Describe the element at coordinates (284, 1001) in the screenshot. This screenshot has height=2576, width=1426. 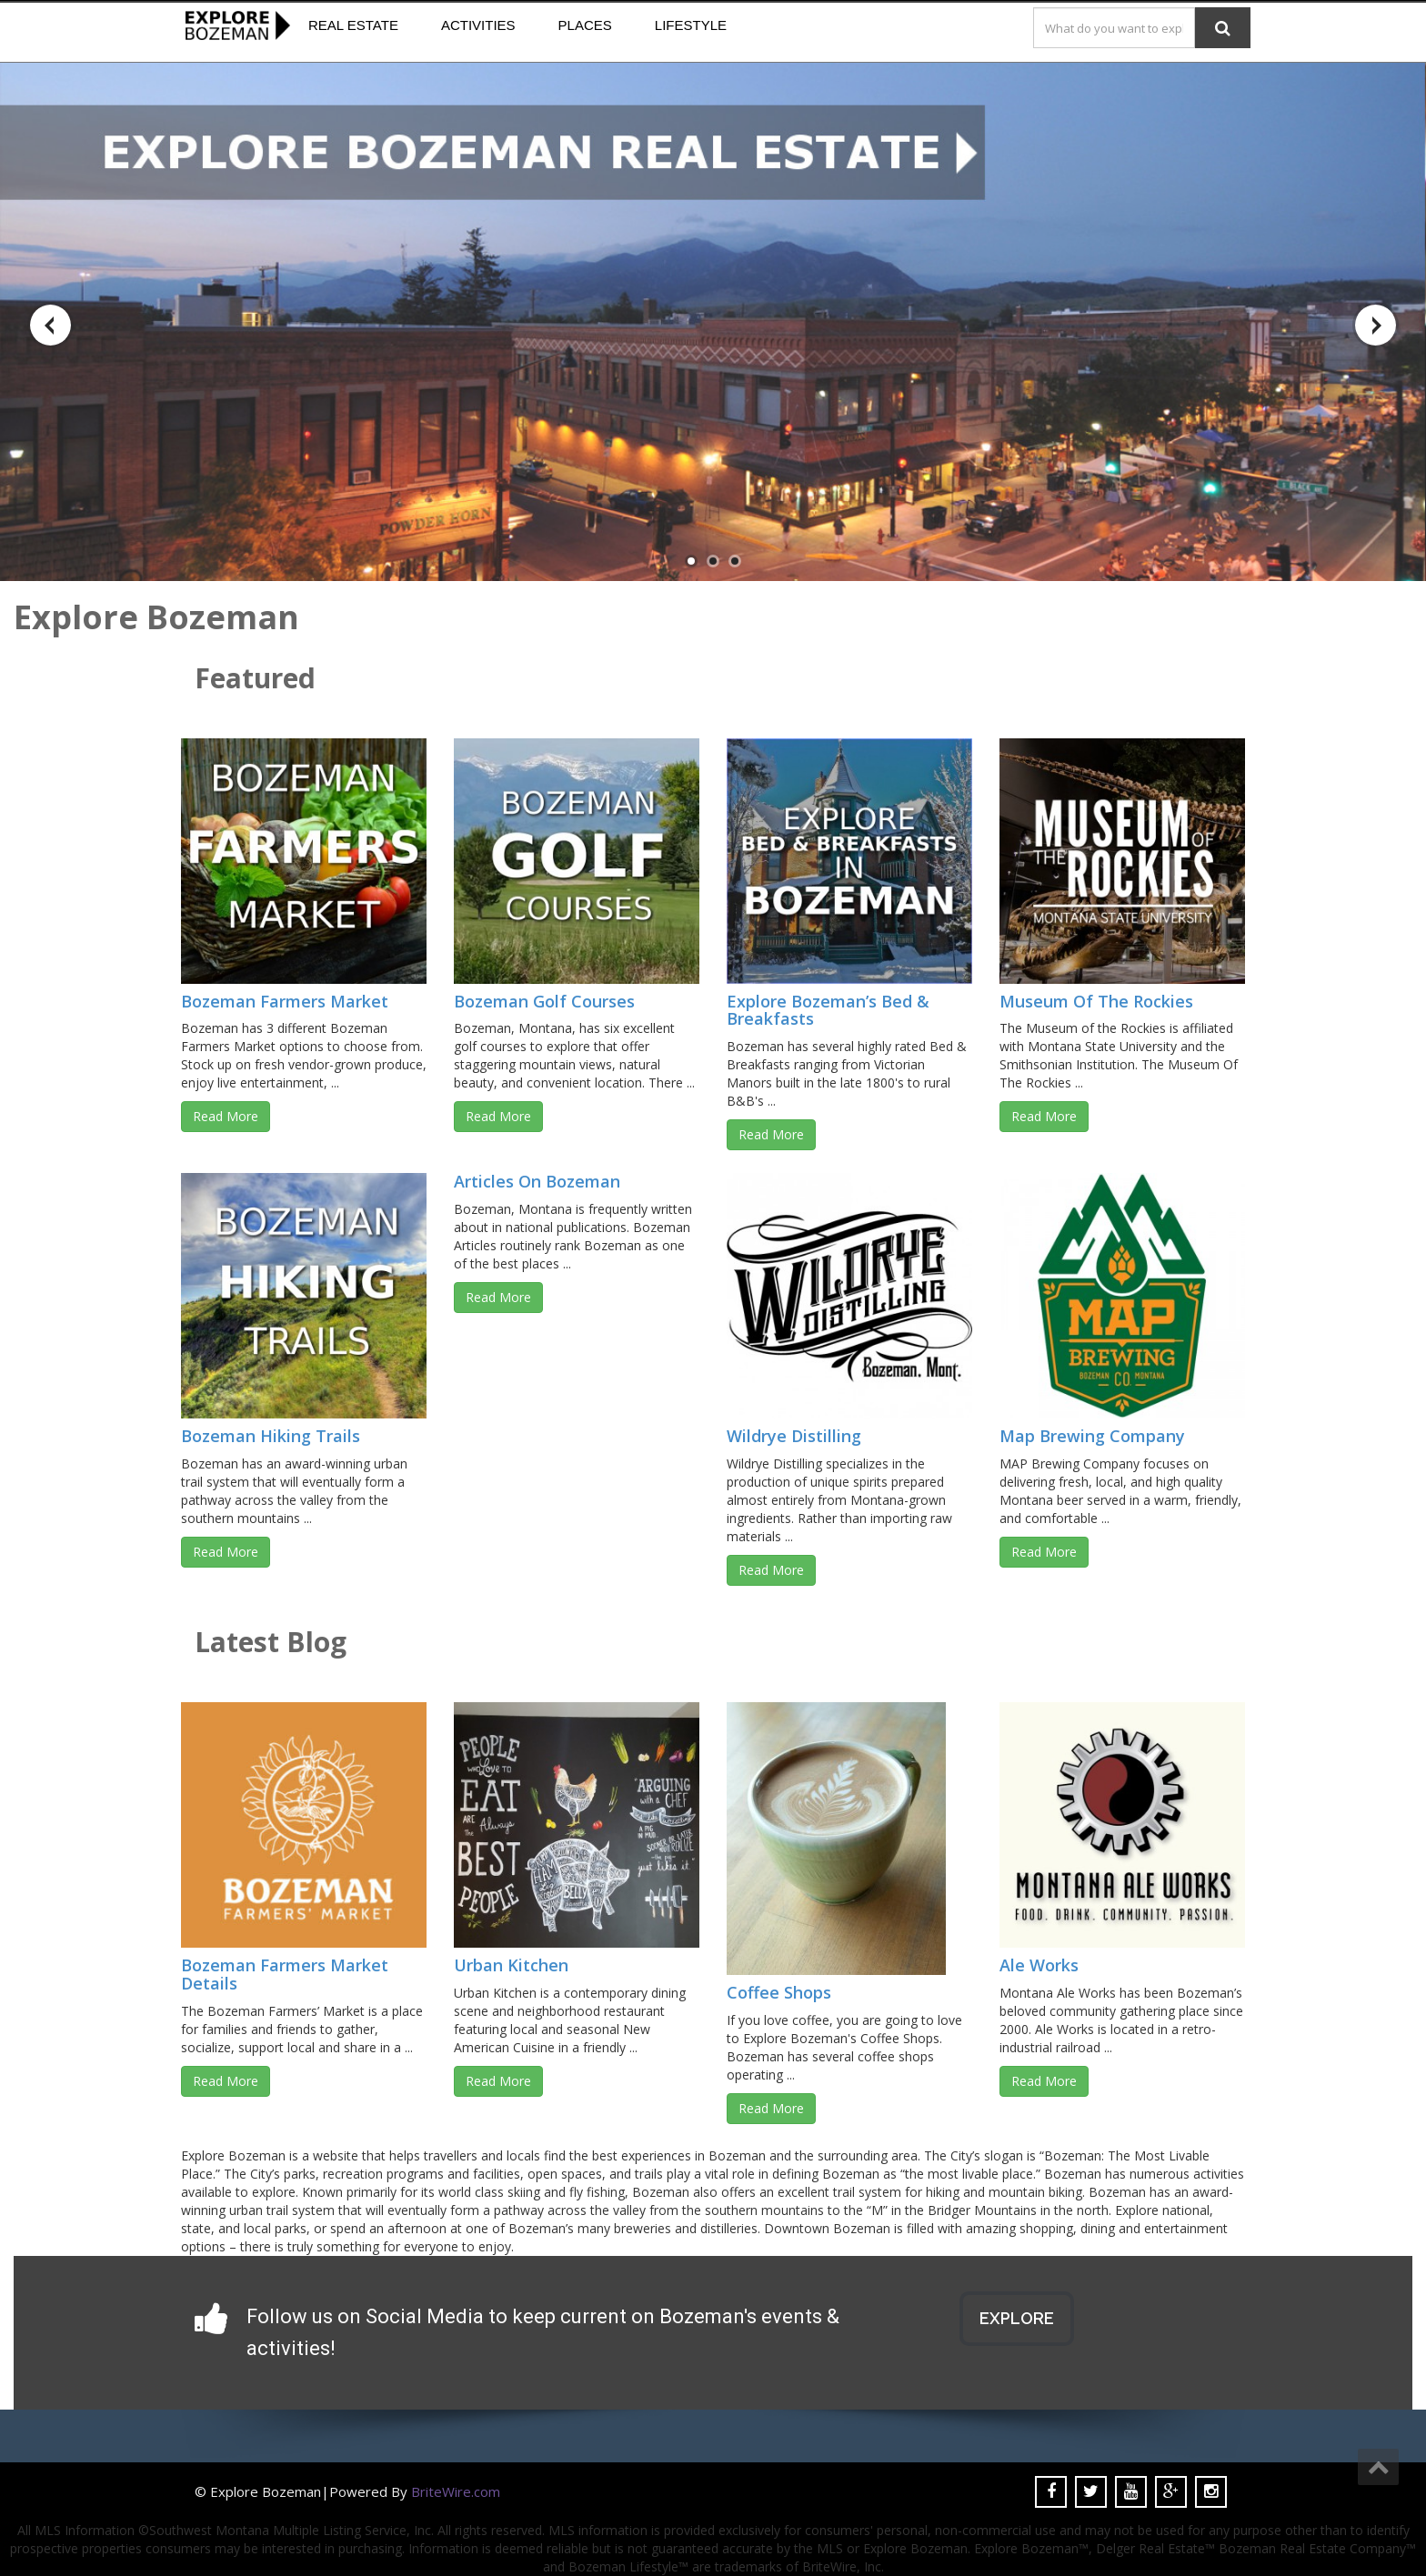
I see `Bozeman Farmers Market` at that location.